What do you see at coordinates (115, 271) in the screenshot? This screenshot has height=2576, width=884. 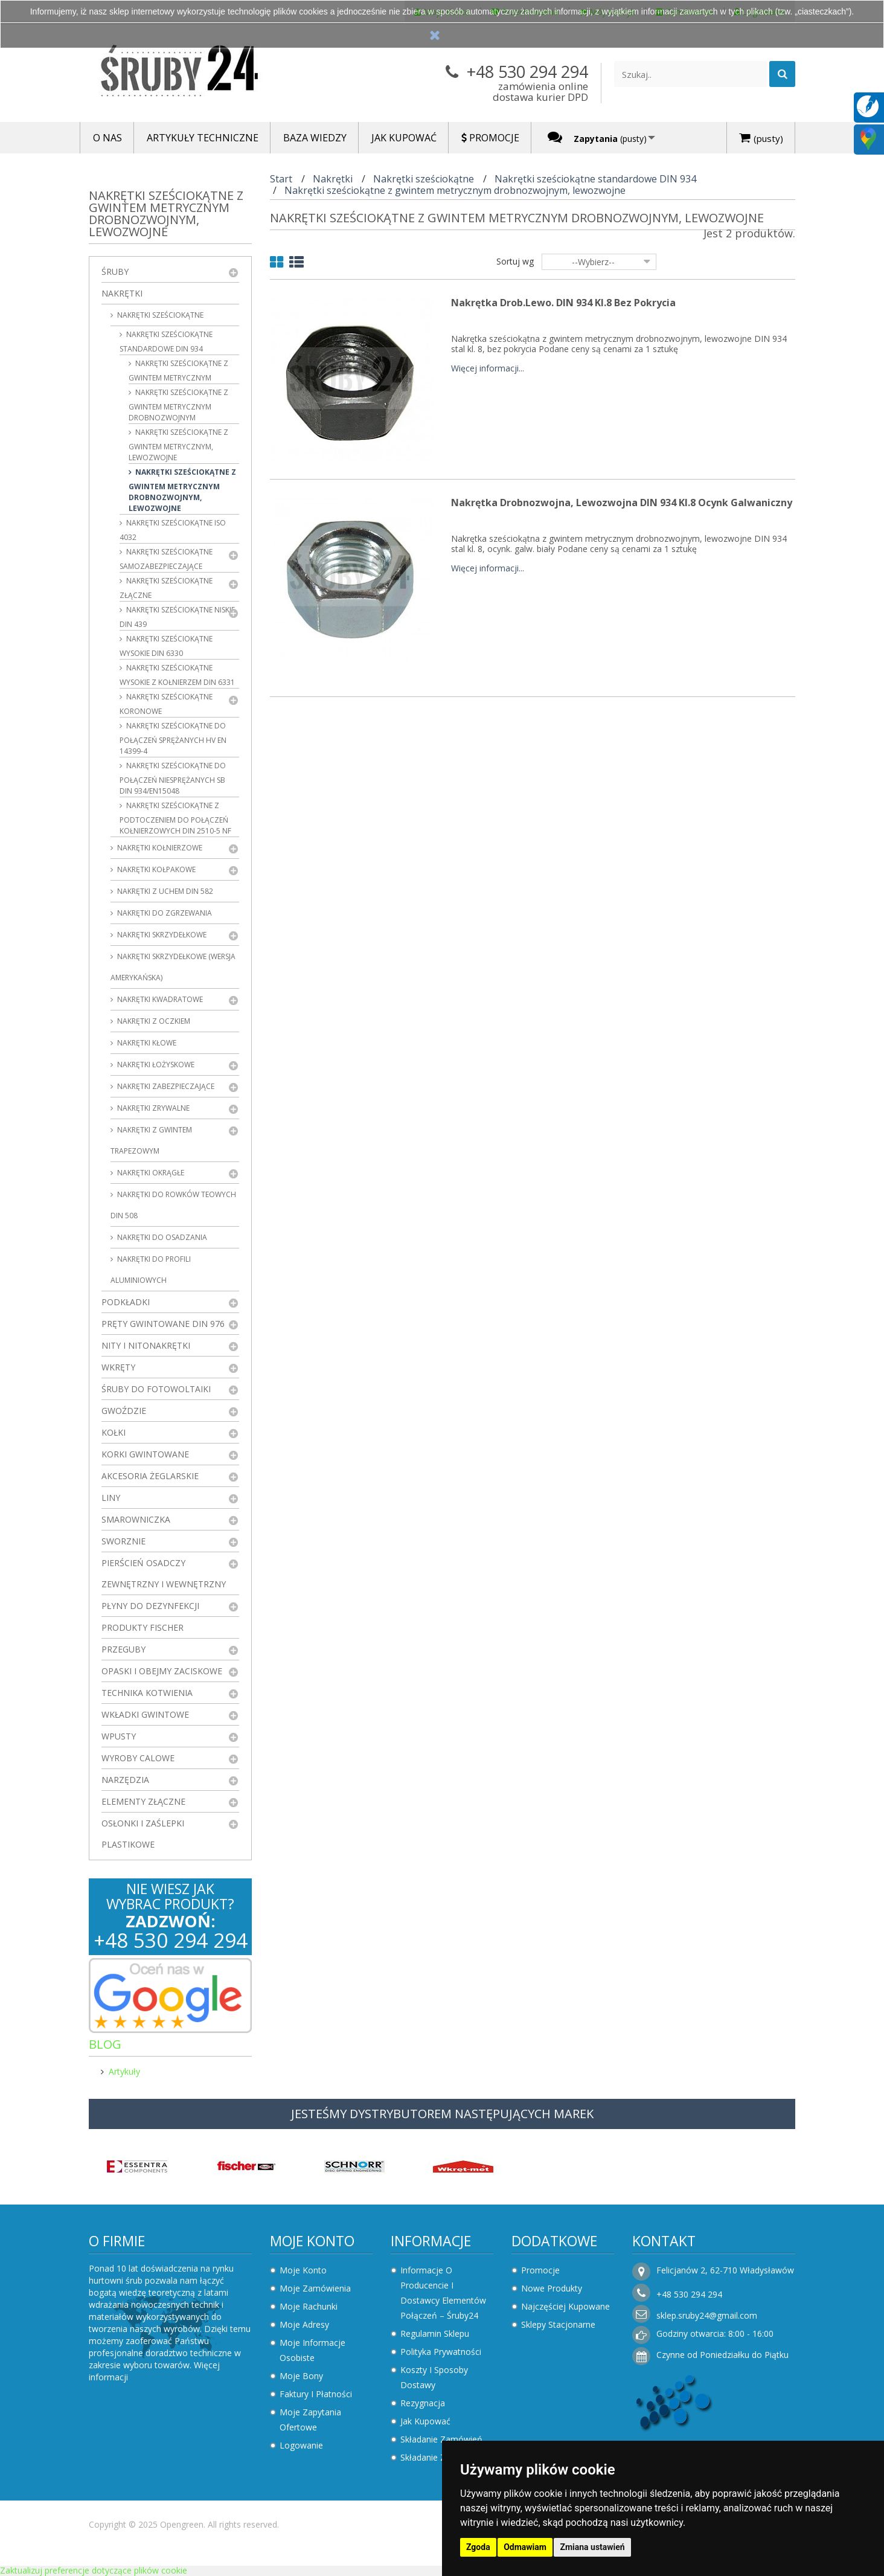 I see `Śruby` at bounding box center [115, 271].